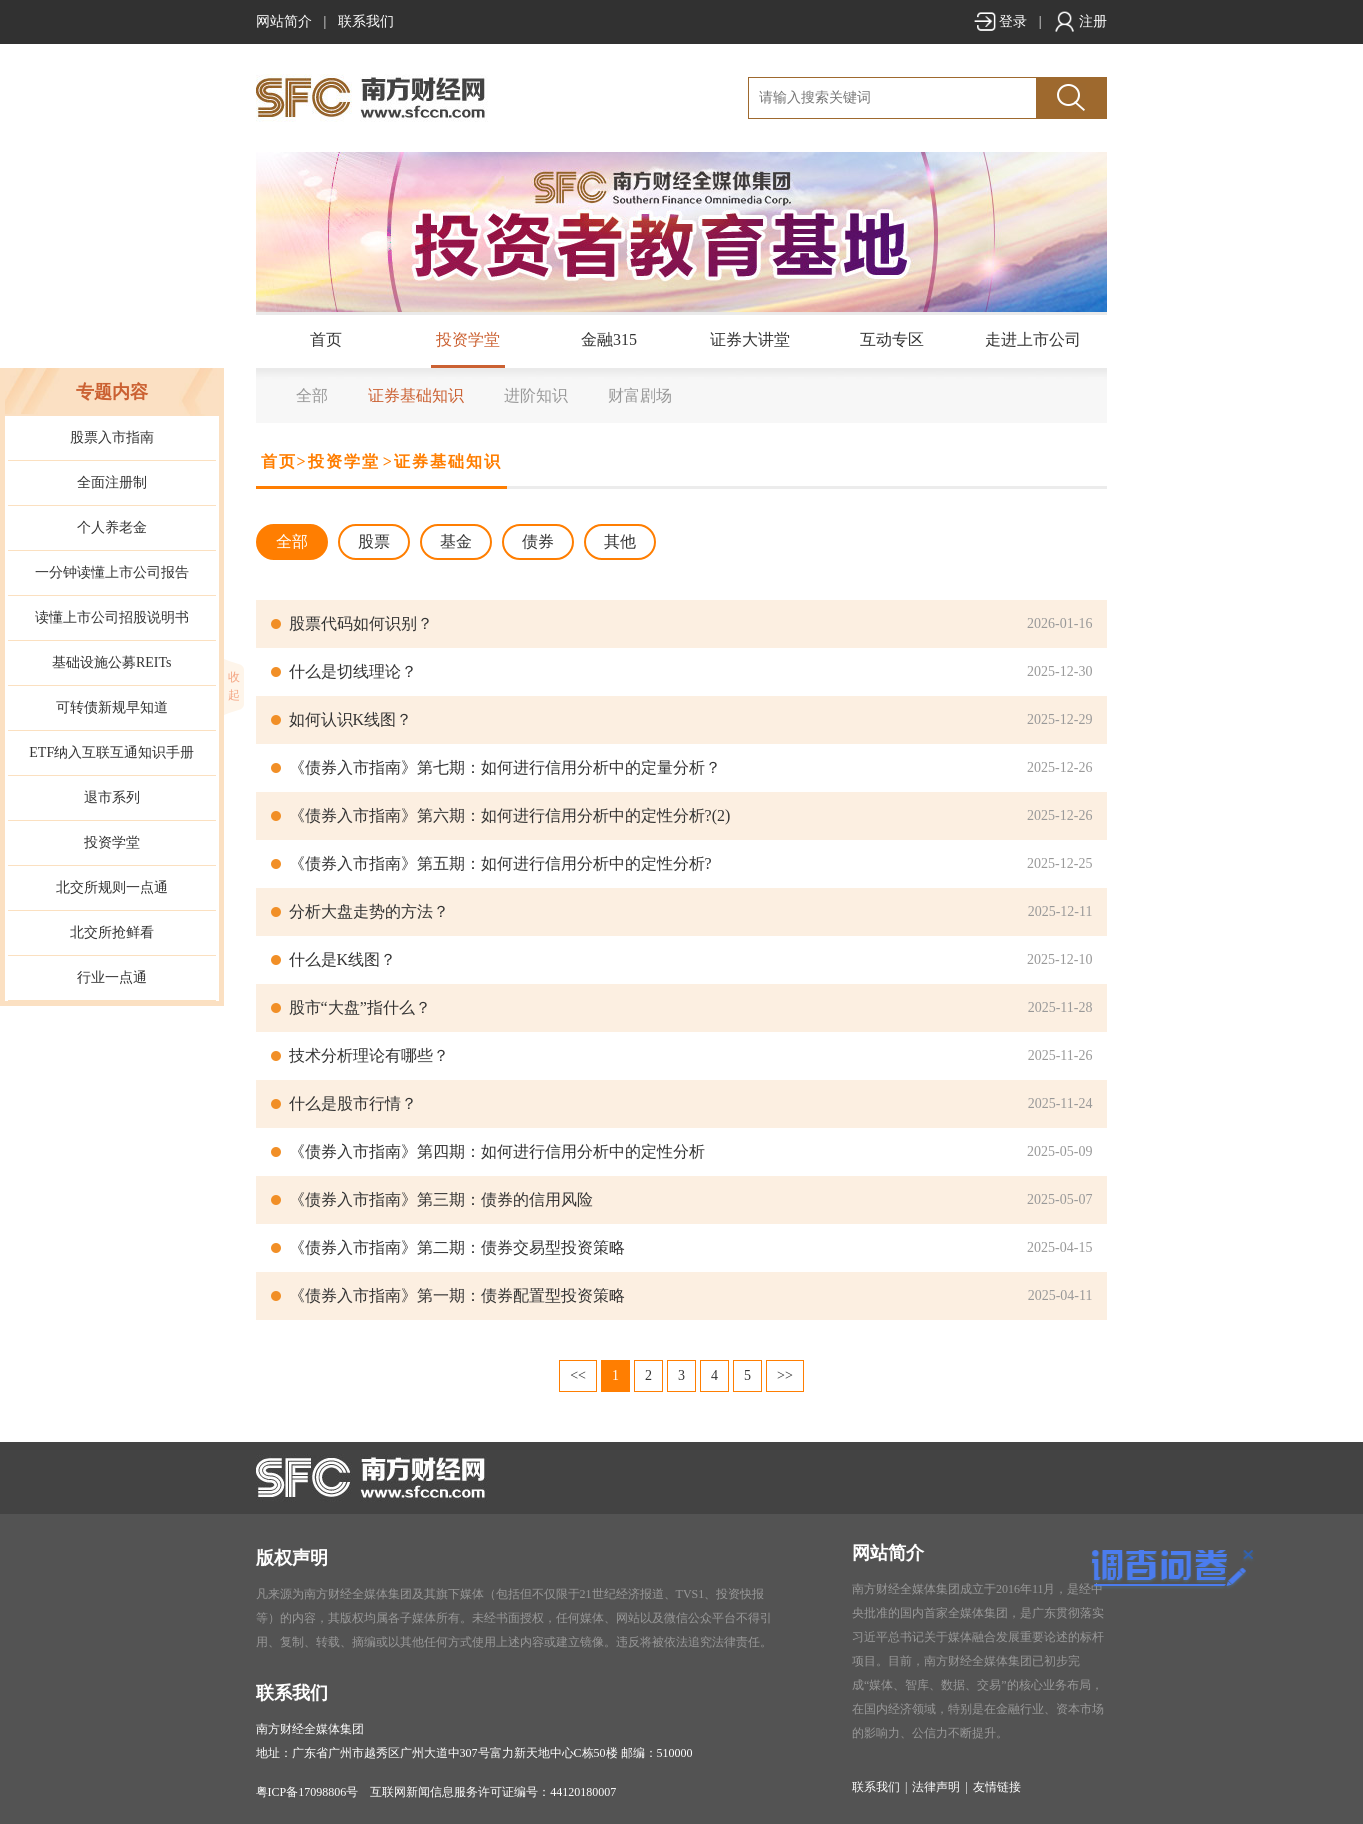  I want to click on 股票, so click(374, 541).